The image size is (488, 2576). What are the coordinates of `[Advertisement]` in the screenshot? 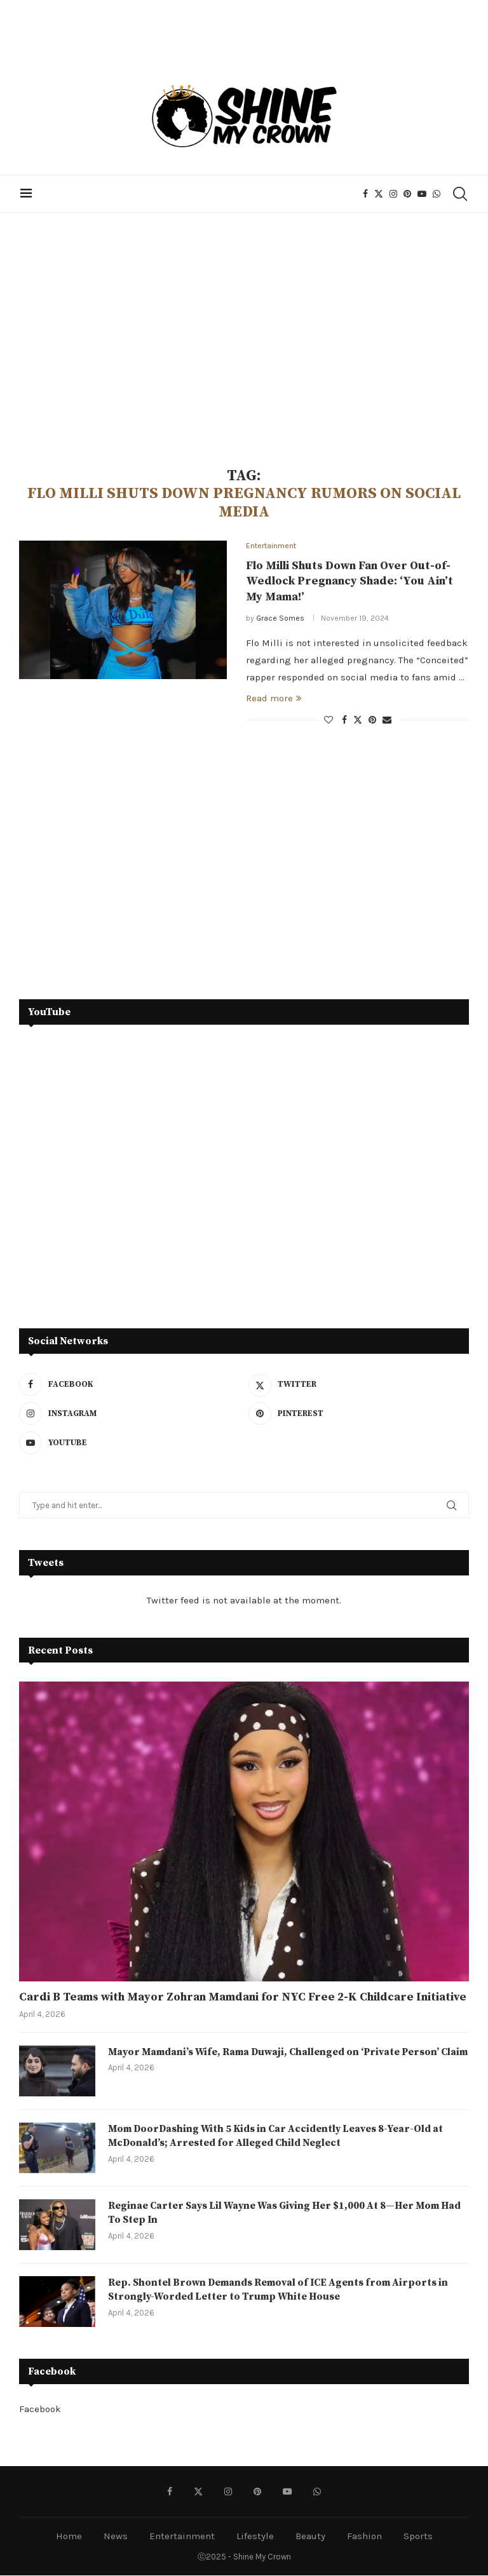 It's located at (244, 340).